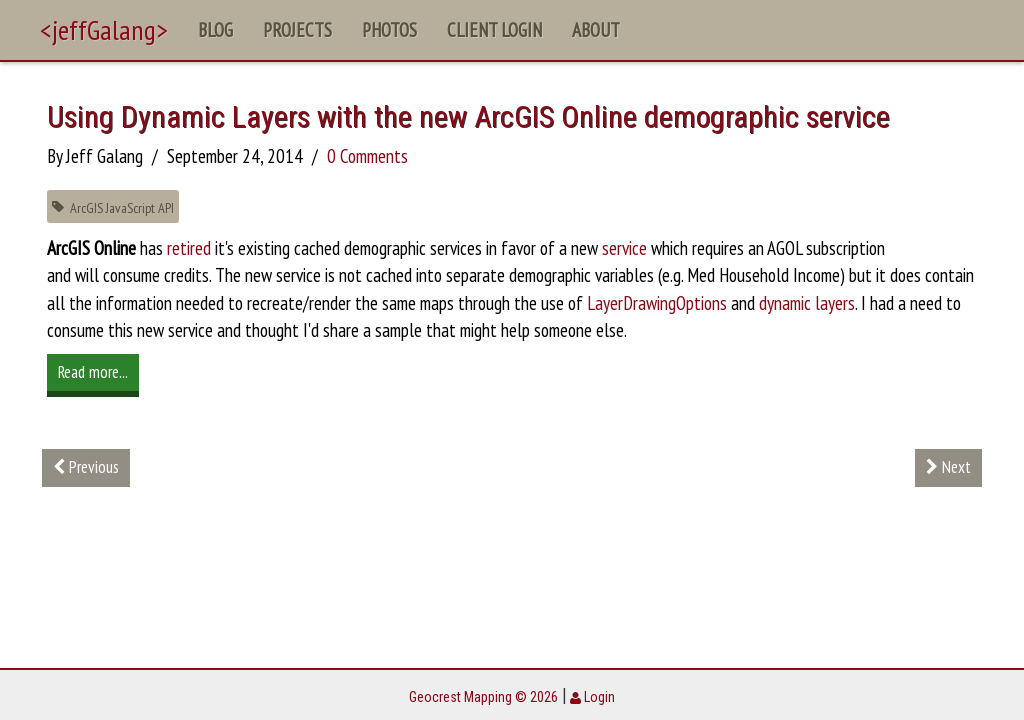  I want to click on dynamic layers, so click(807, 303).